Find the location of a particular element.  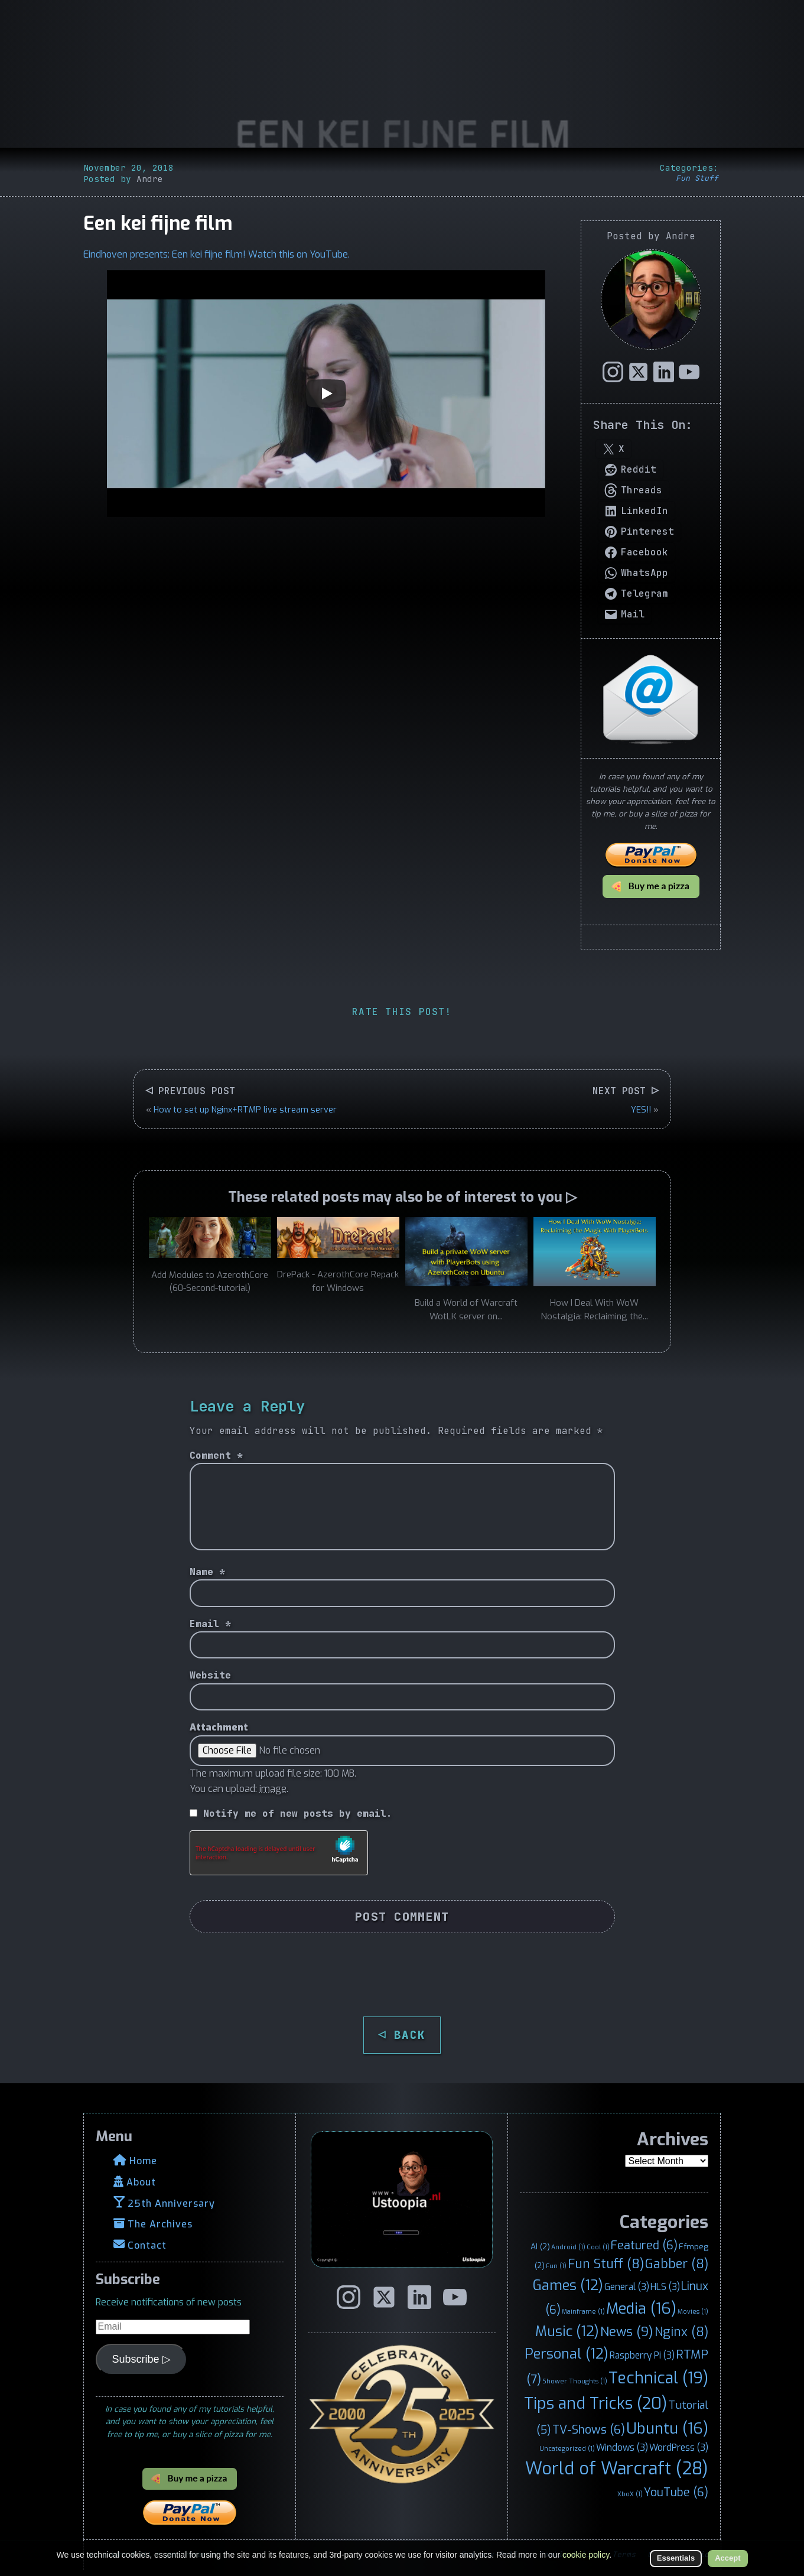

Music [Music (12 items)] is located at coordinates (567, 2331).